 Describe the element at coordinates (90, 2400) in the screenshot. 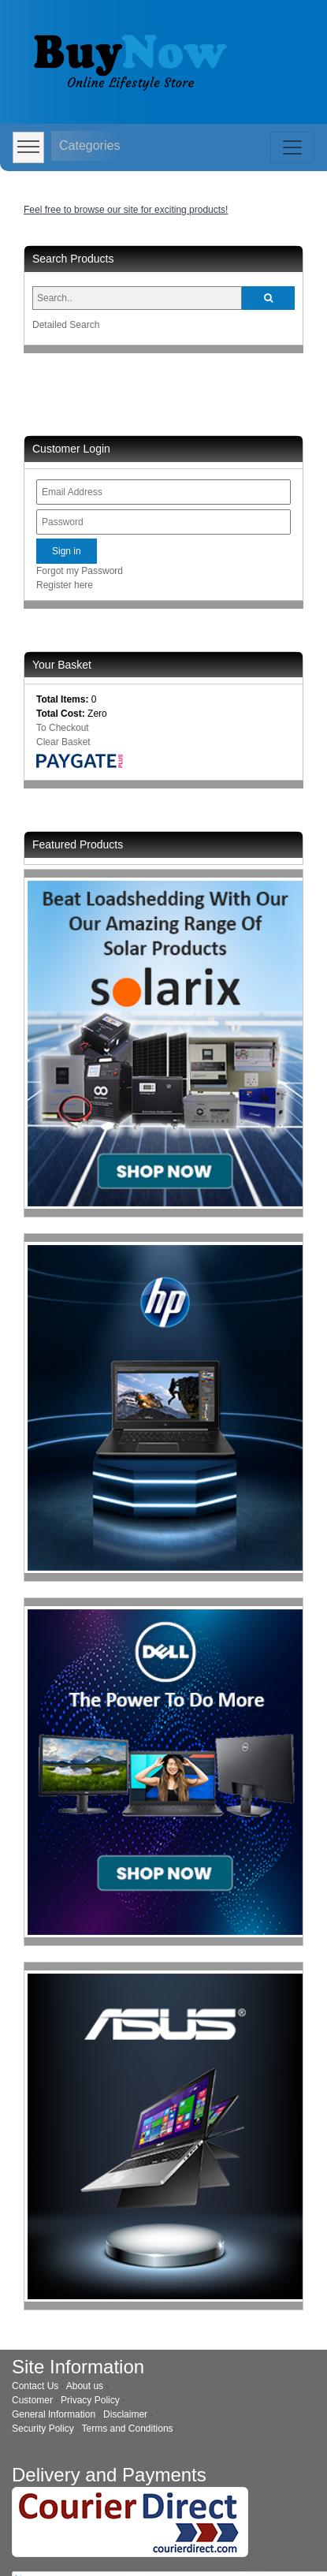

I see `Privacy Policy` at that location.